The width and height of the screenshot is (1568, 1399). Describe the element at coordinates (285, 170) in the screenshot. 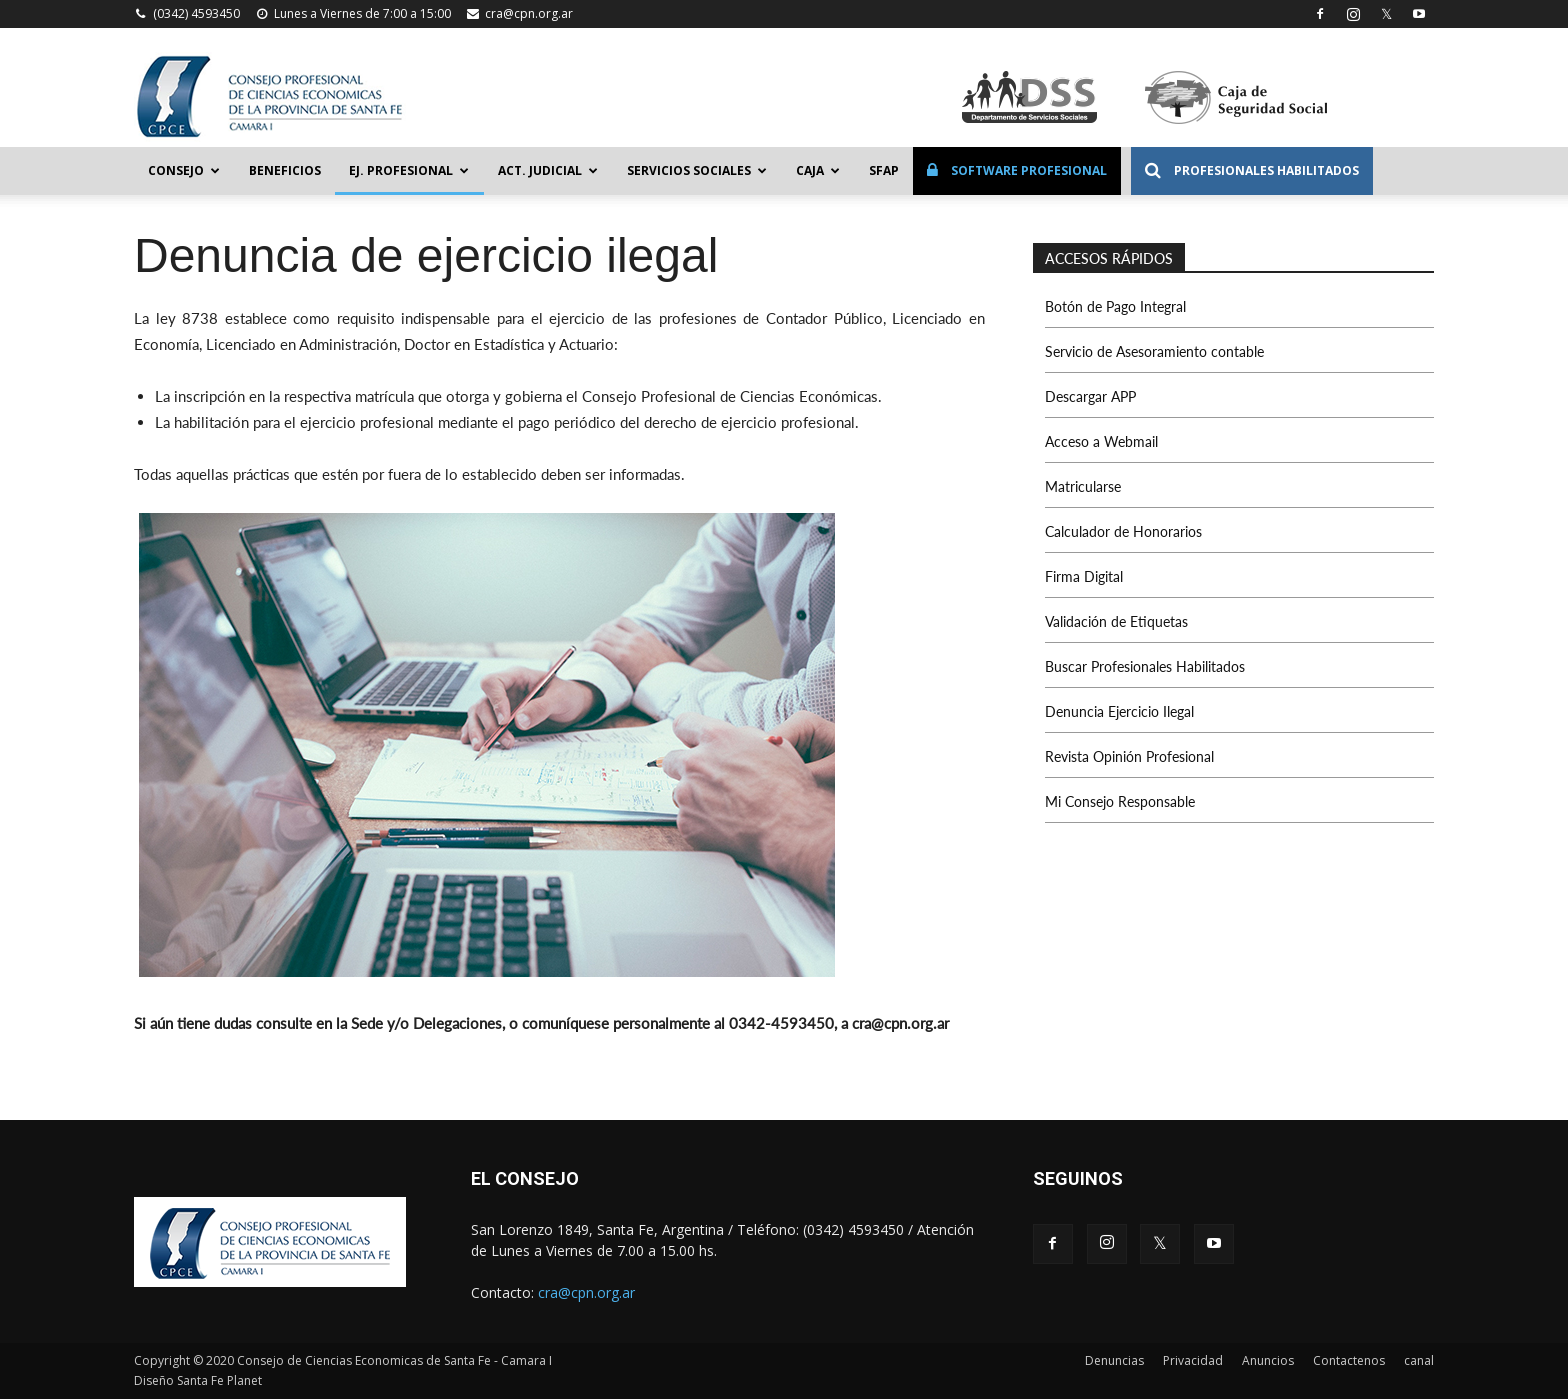

I see `Beneficios` at that location.